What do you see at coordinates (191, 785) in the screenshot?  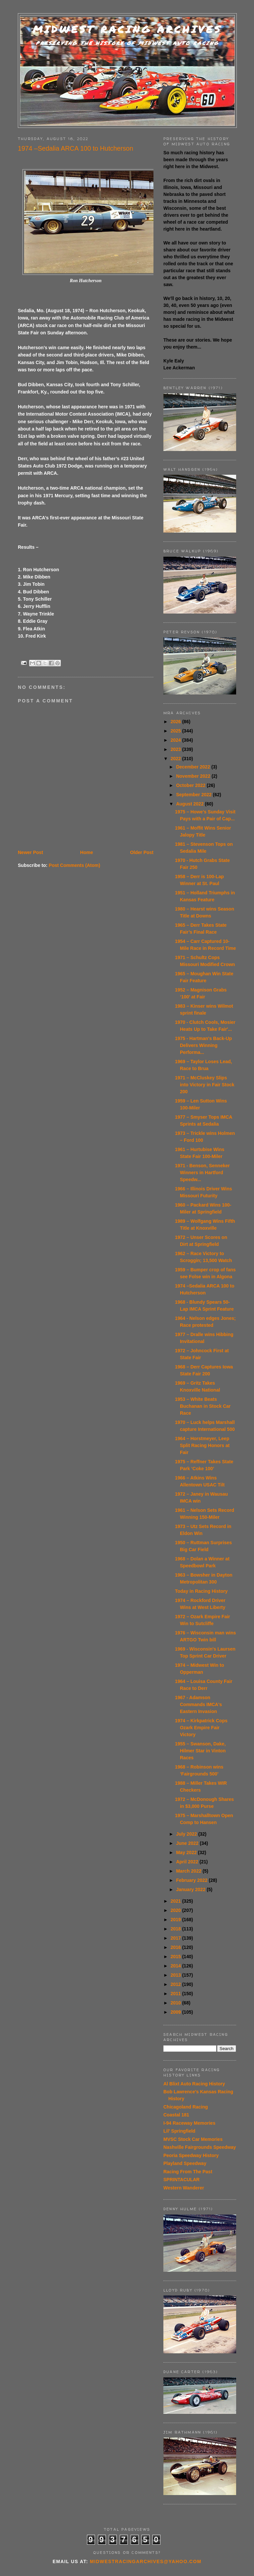 I see `October 2022` at bounding box center [191, 785].